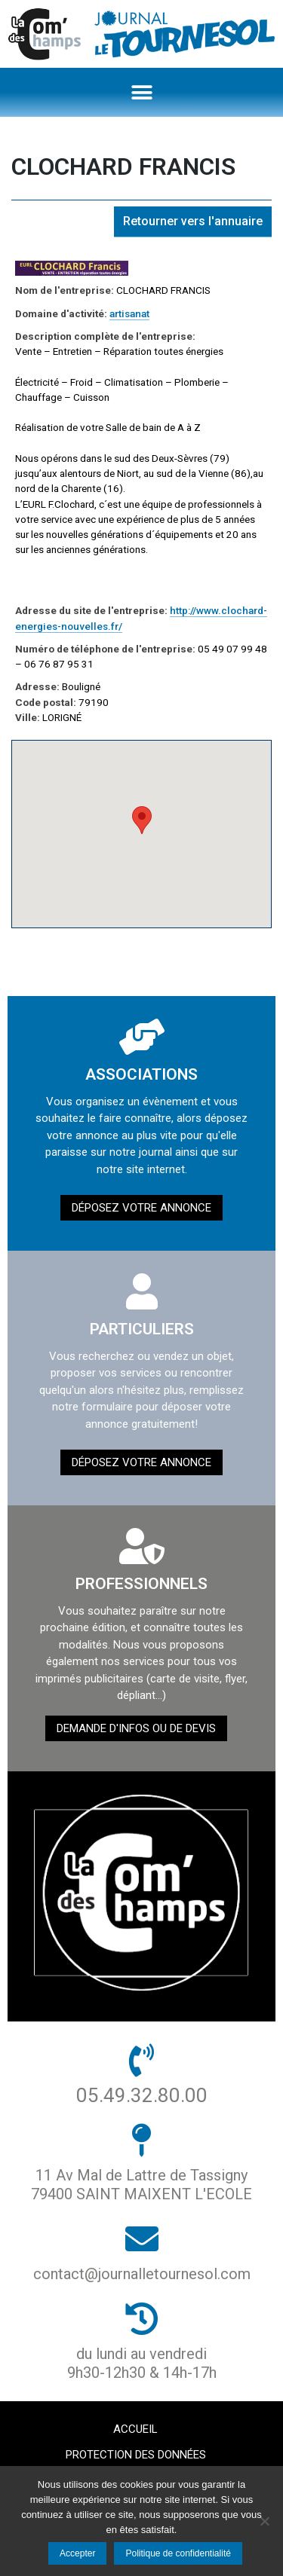 The image size is (283, 2576). What do you see at coordinates (141, 92) in the screenshot?
I see `[button]` at bounding box center [141, 92].